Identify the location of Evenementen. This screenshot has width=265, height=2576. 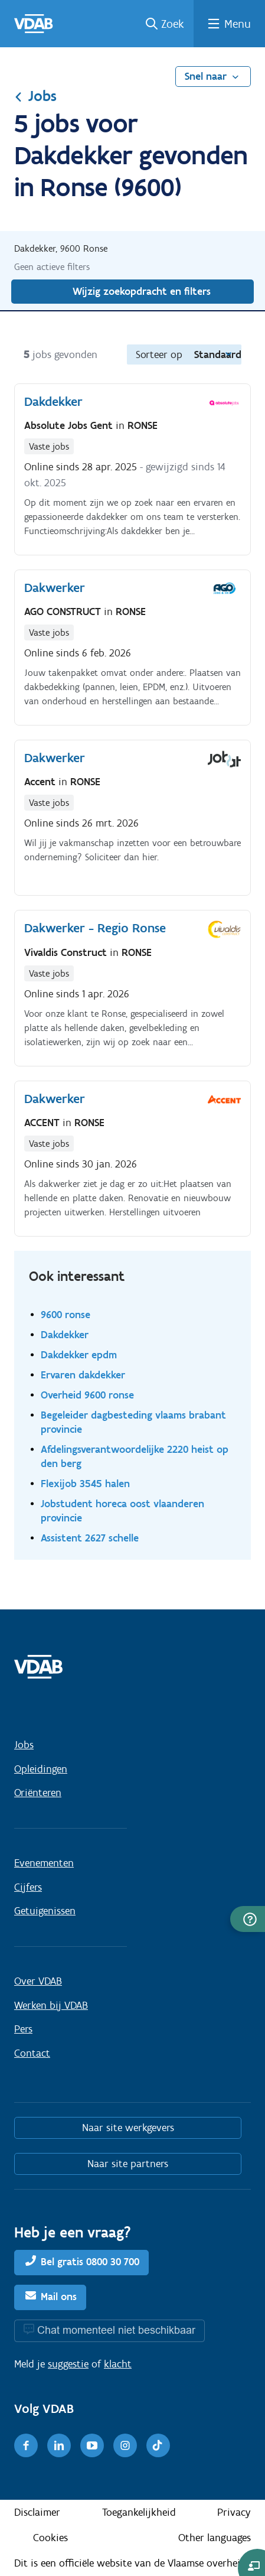
(44, 1862).